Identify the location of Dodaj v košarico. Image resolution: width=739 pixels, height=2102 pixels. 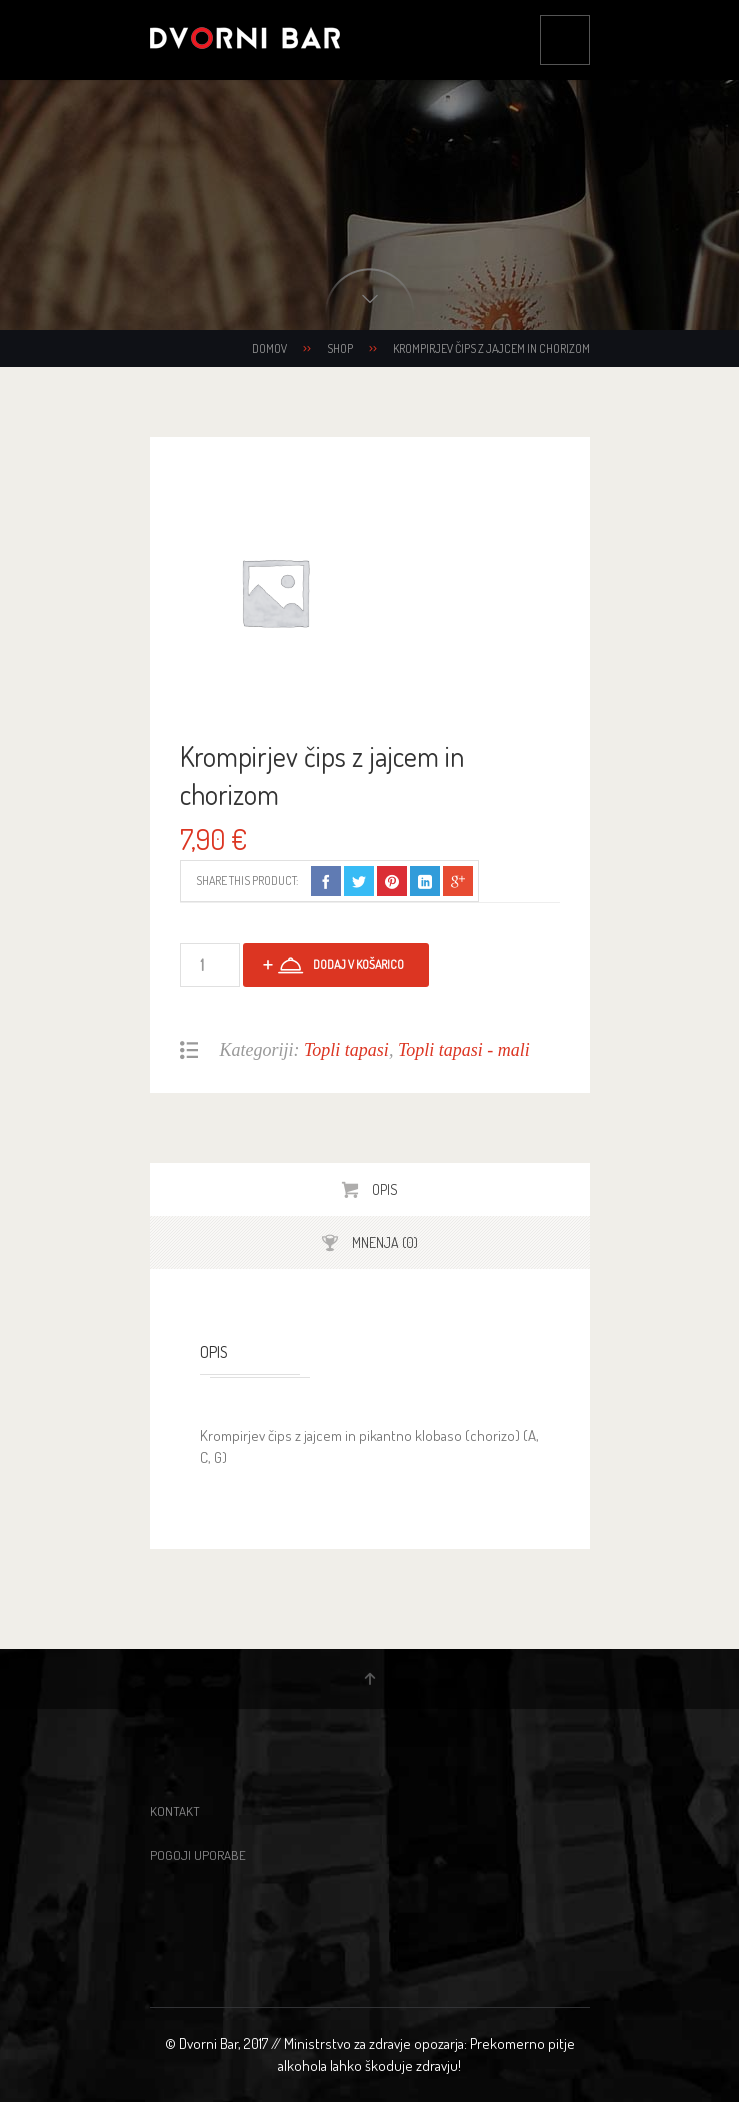
(358, 964).